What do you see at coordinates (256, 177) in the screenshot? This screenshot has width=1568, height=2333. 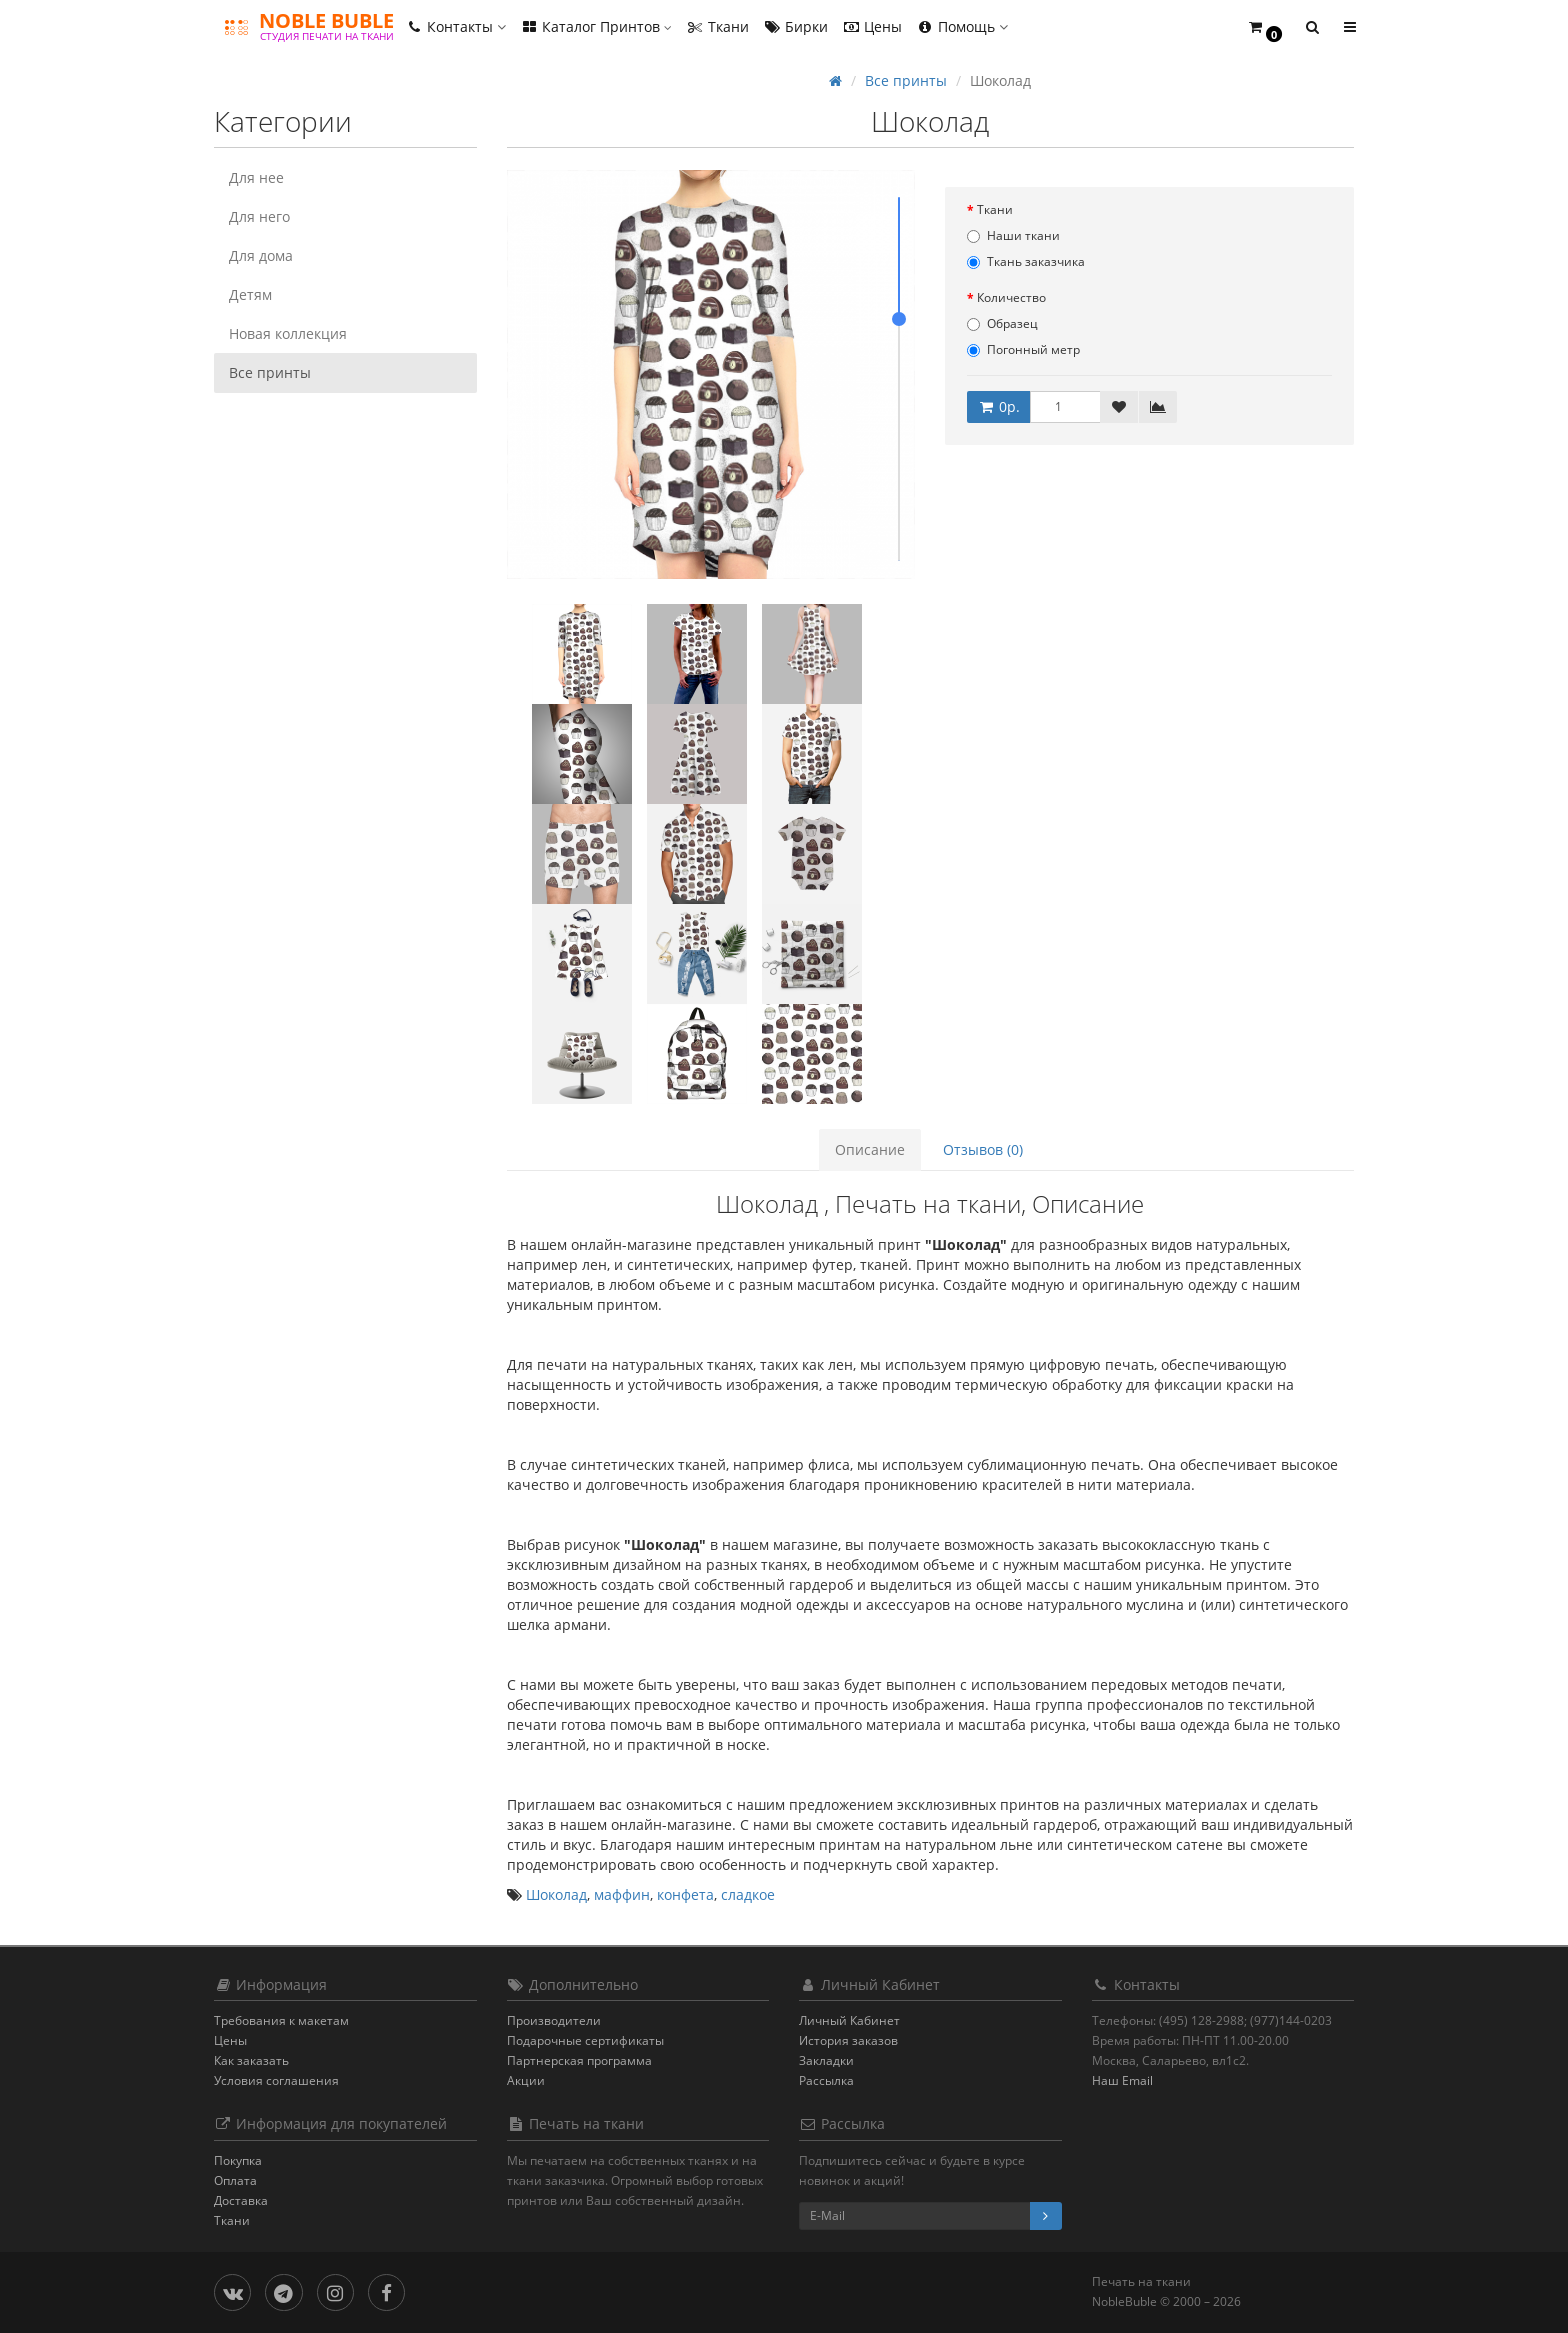 I see `Для нее` at bounding box center [256, 177].